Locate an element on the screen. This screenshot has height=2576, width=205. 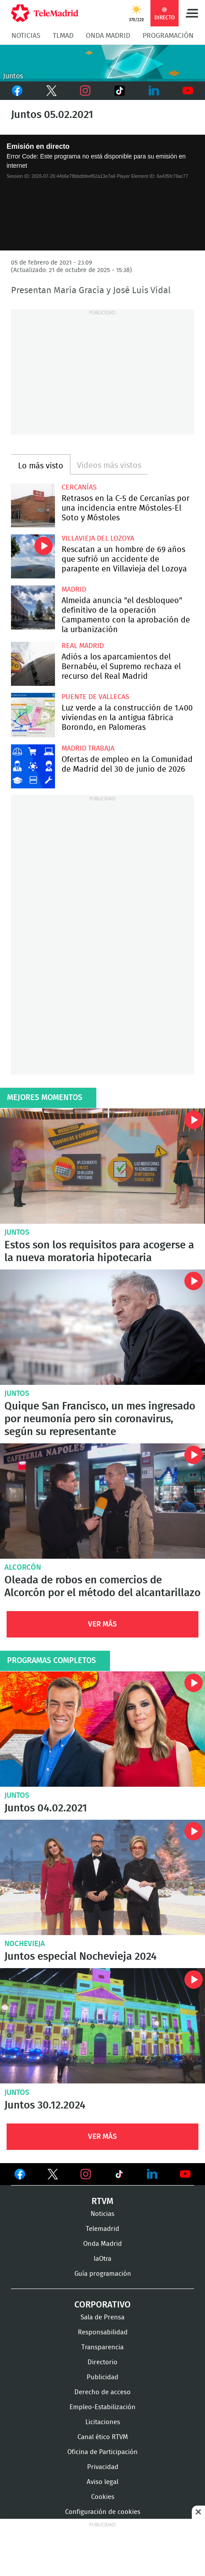
Ver en Twitter is located at coordinates (53, 2176).